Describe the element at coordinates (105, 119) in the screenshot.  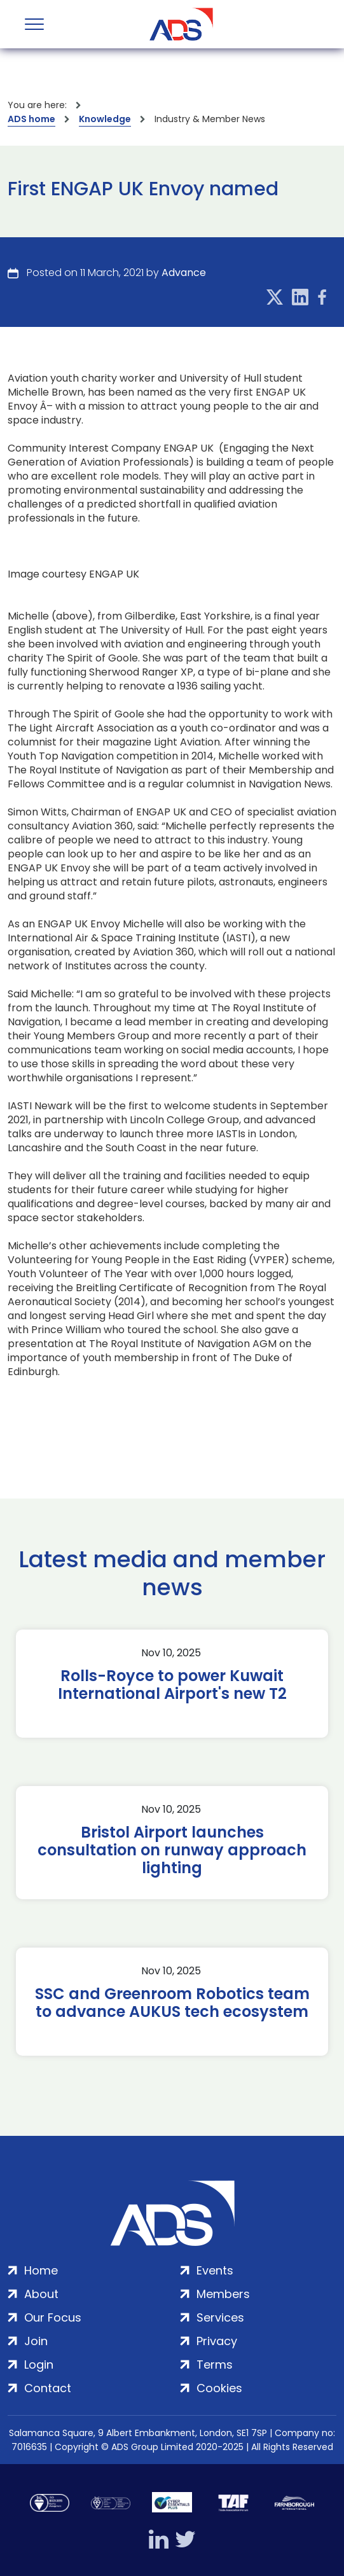
I see `Knowledge` at that location.